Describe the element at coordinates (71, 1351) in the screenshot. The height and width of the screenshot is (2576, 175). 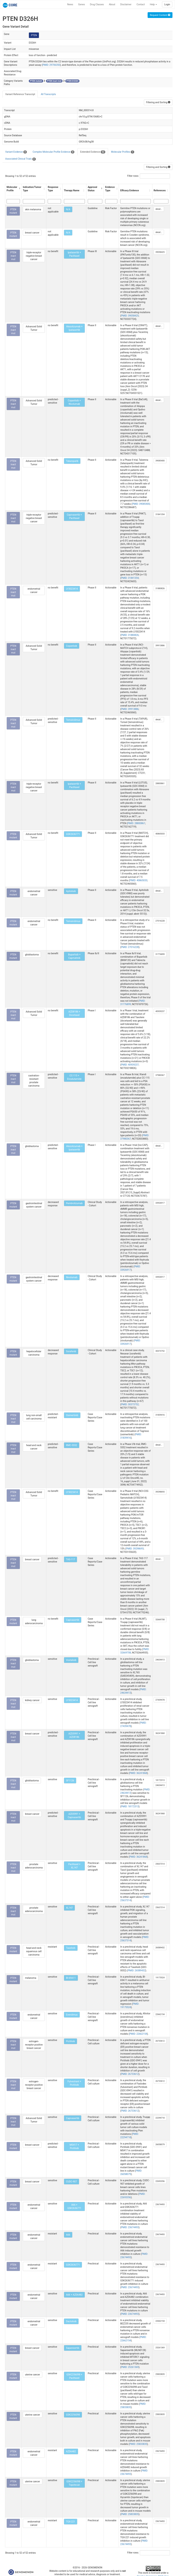
I see `Sorafenib` at that location.